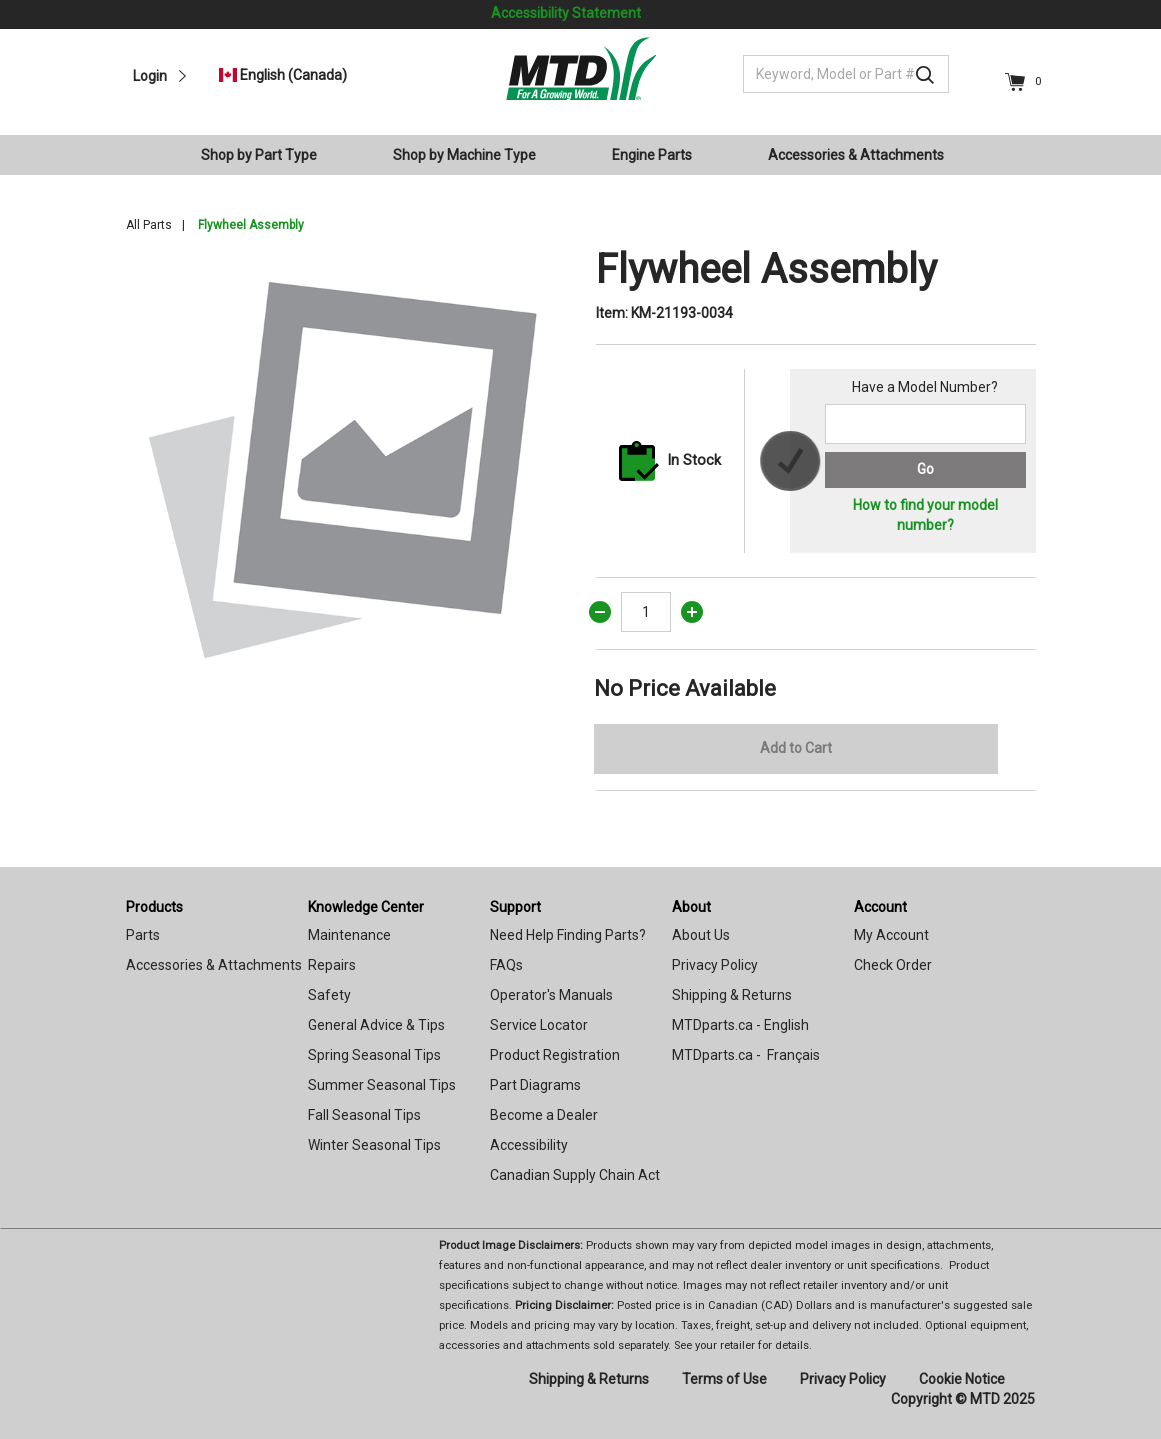 The height and width of the screenshot is (1439, 1161). Describe the element at coordinates (691, 907) in the screenshot. I see `About` at that location.